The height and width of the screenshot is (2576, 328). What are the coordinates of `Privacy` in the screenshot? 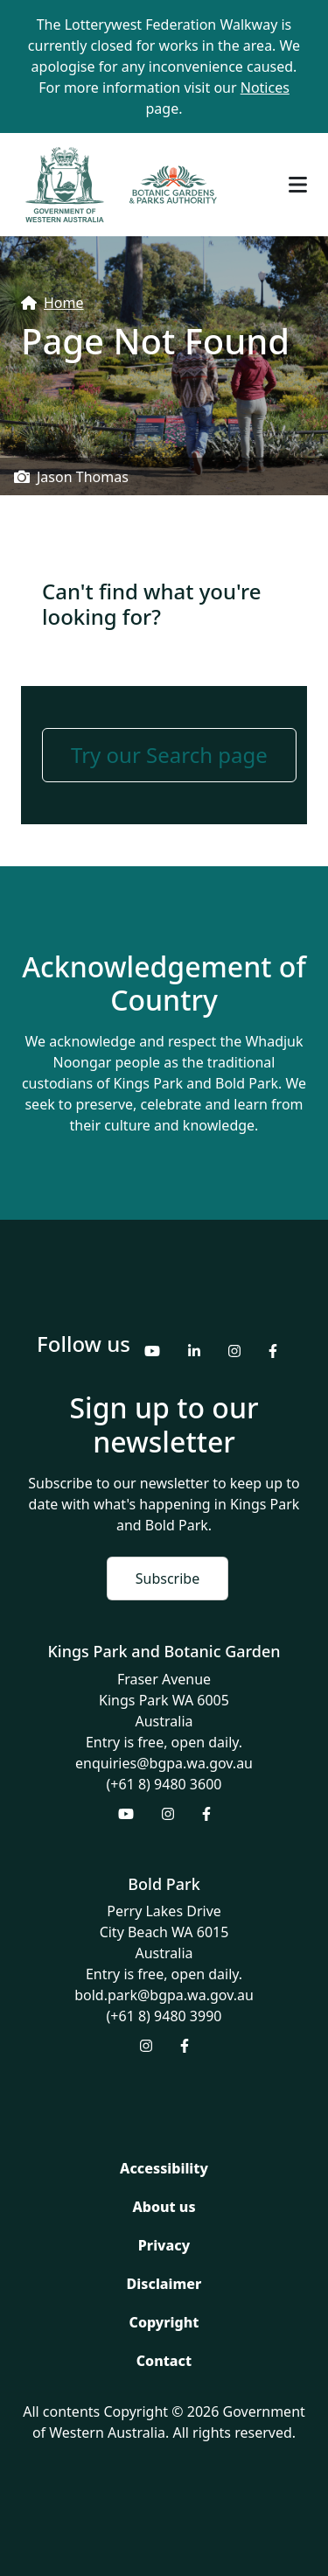 It's located at (164, 2245).